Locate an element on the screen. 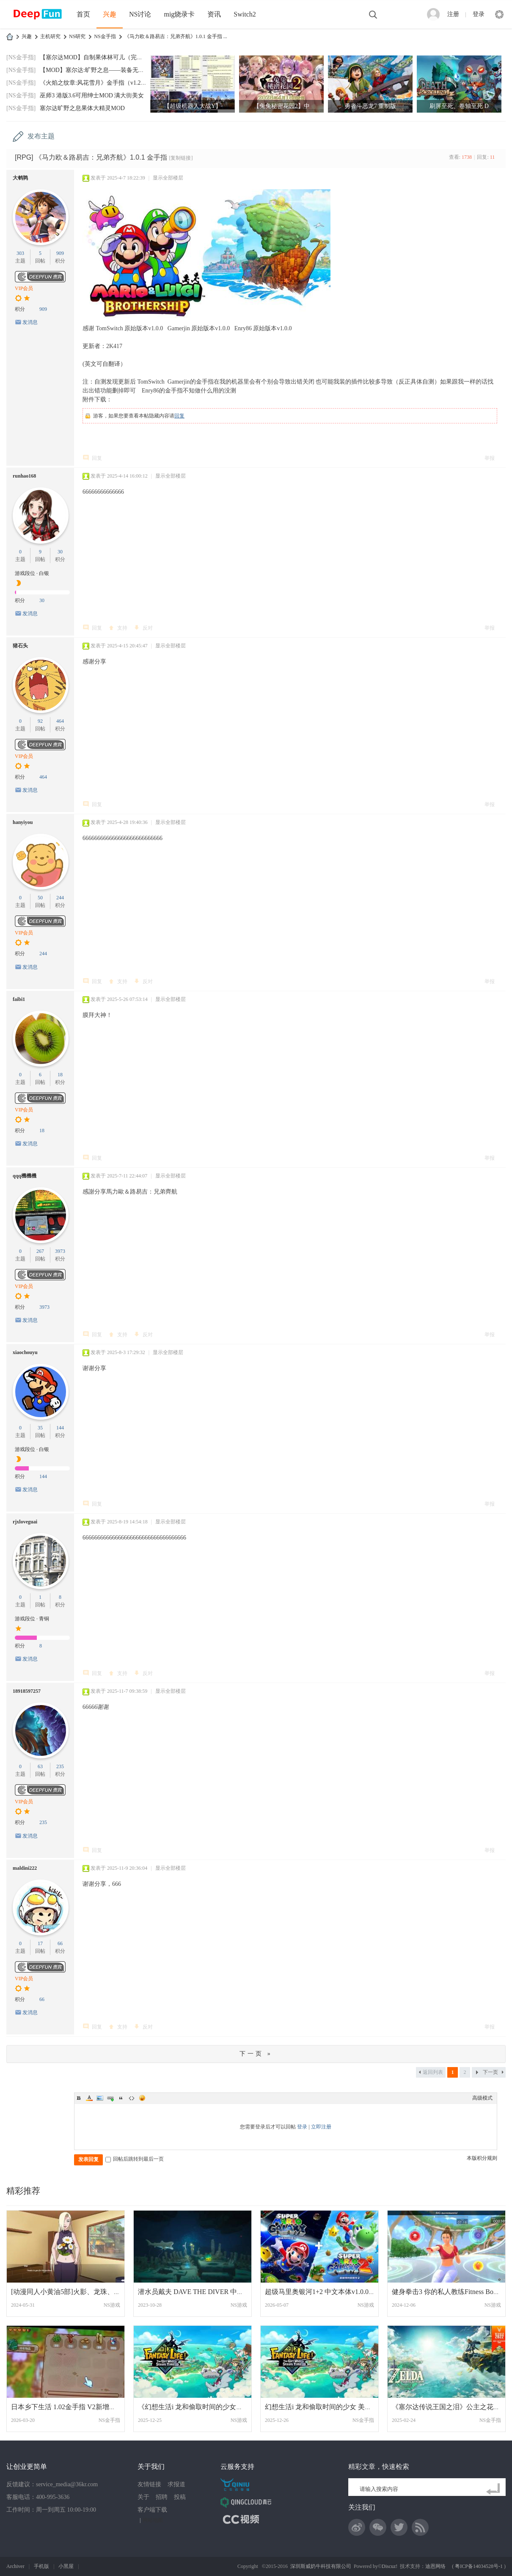 Image resolution: width=512 pixels, height=2576 pixels. 游戏段位 · 白银 is located at coordinates (32, 573).